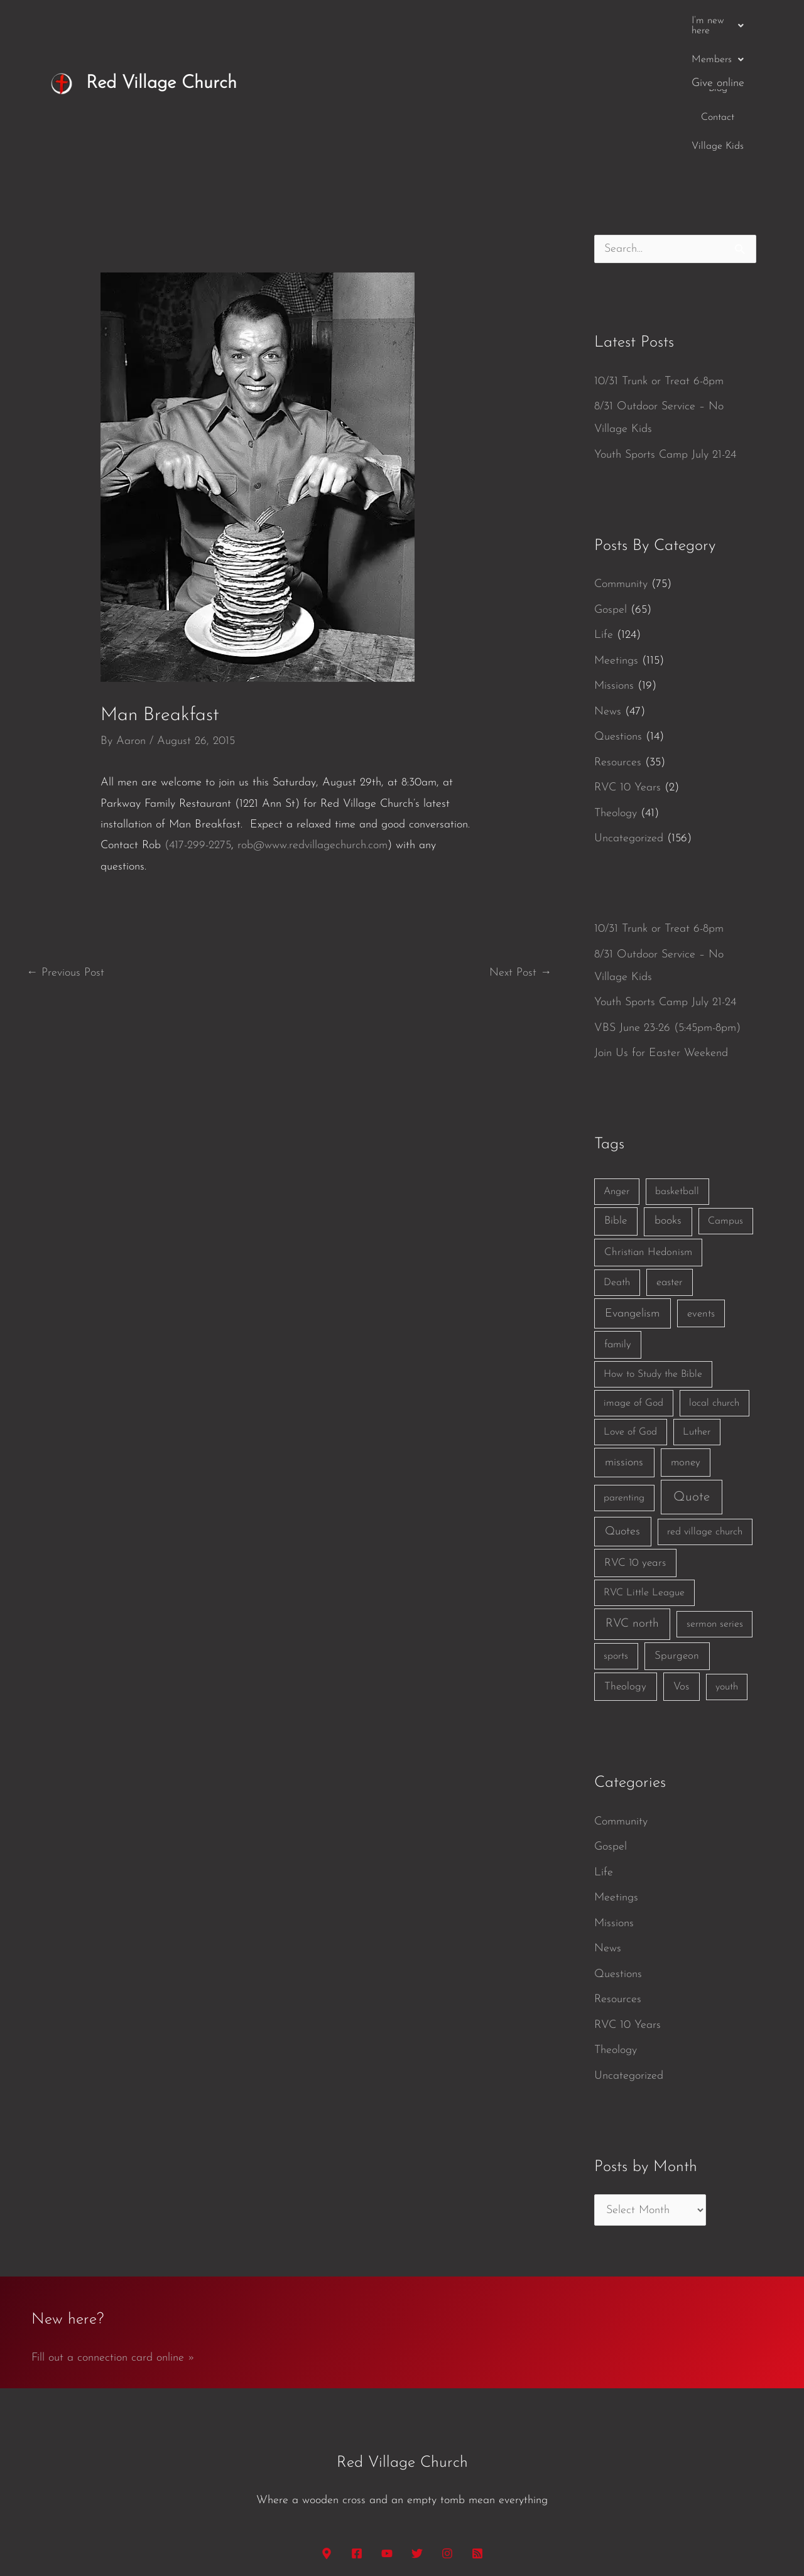 This screenshot has height=2576, width=804. I want to click on RVC Little League [RVC Little League (1 item)], so click(644, 1467).